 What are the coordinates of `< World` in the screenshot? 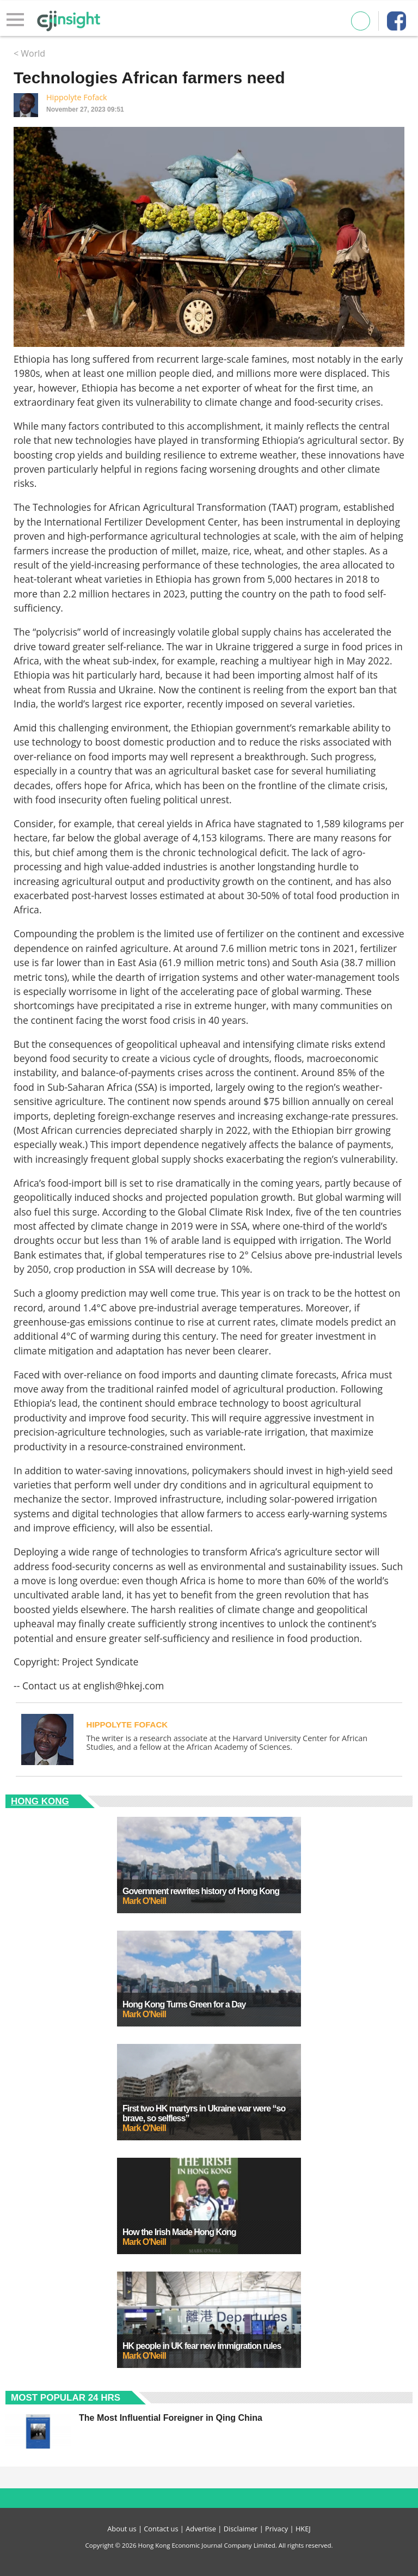 It's located at (29, 53).